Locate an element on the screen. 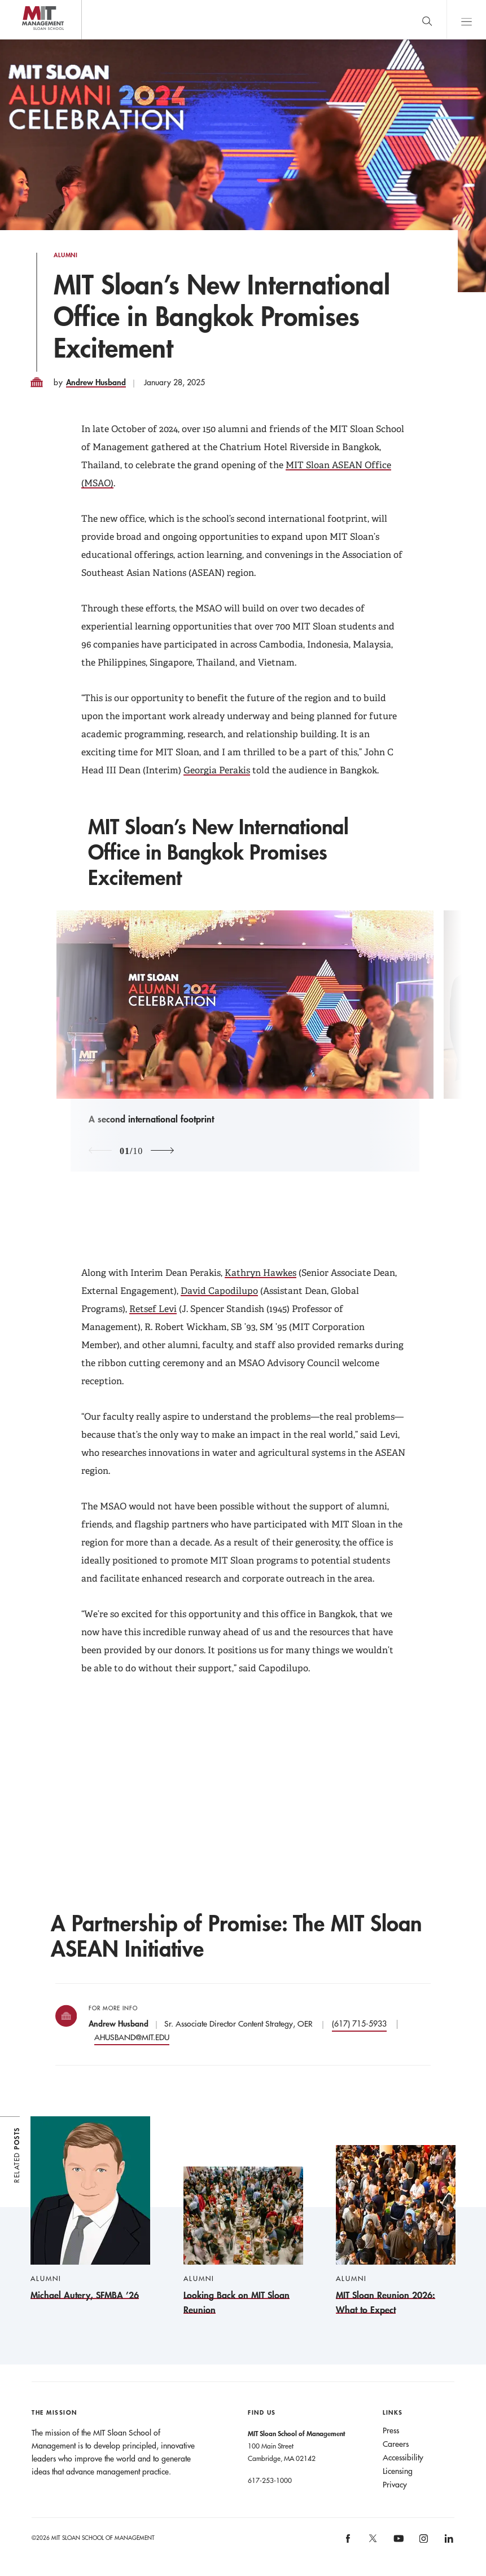  David Capodilupo is located at coordinates (219, 1290).